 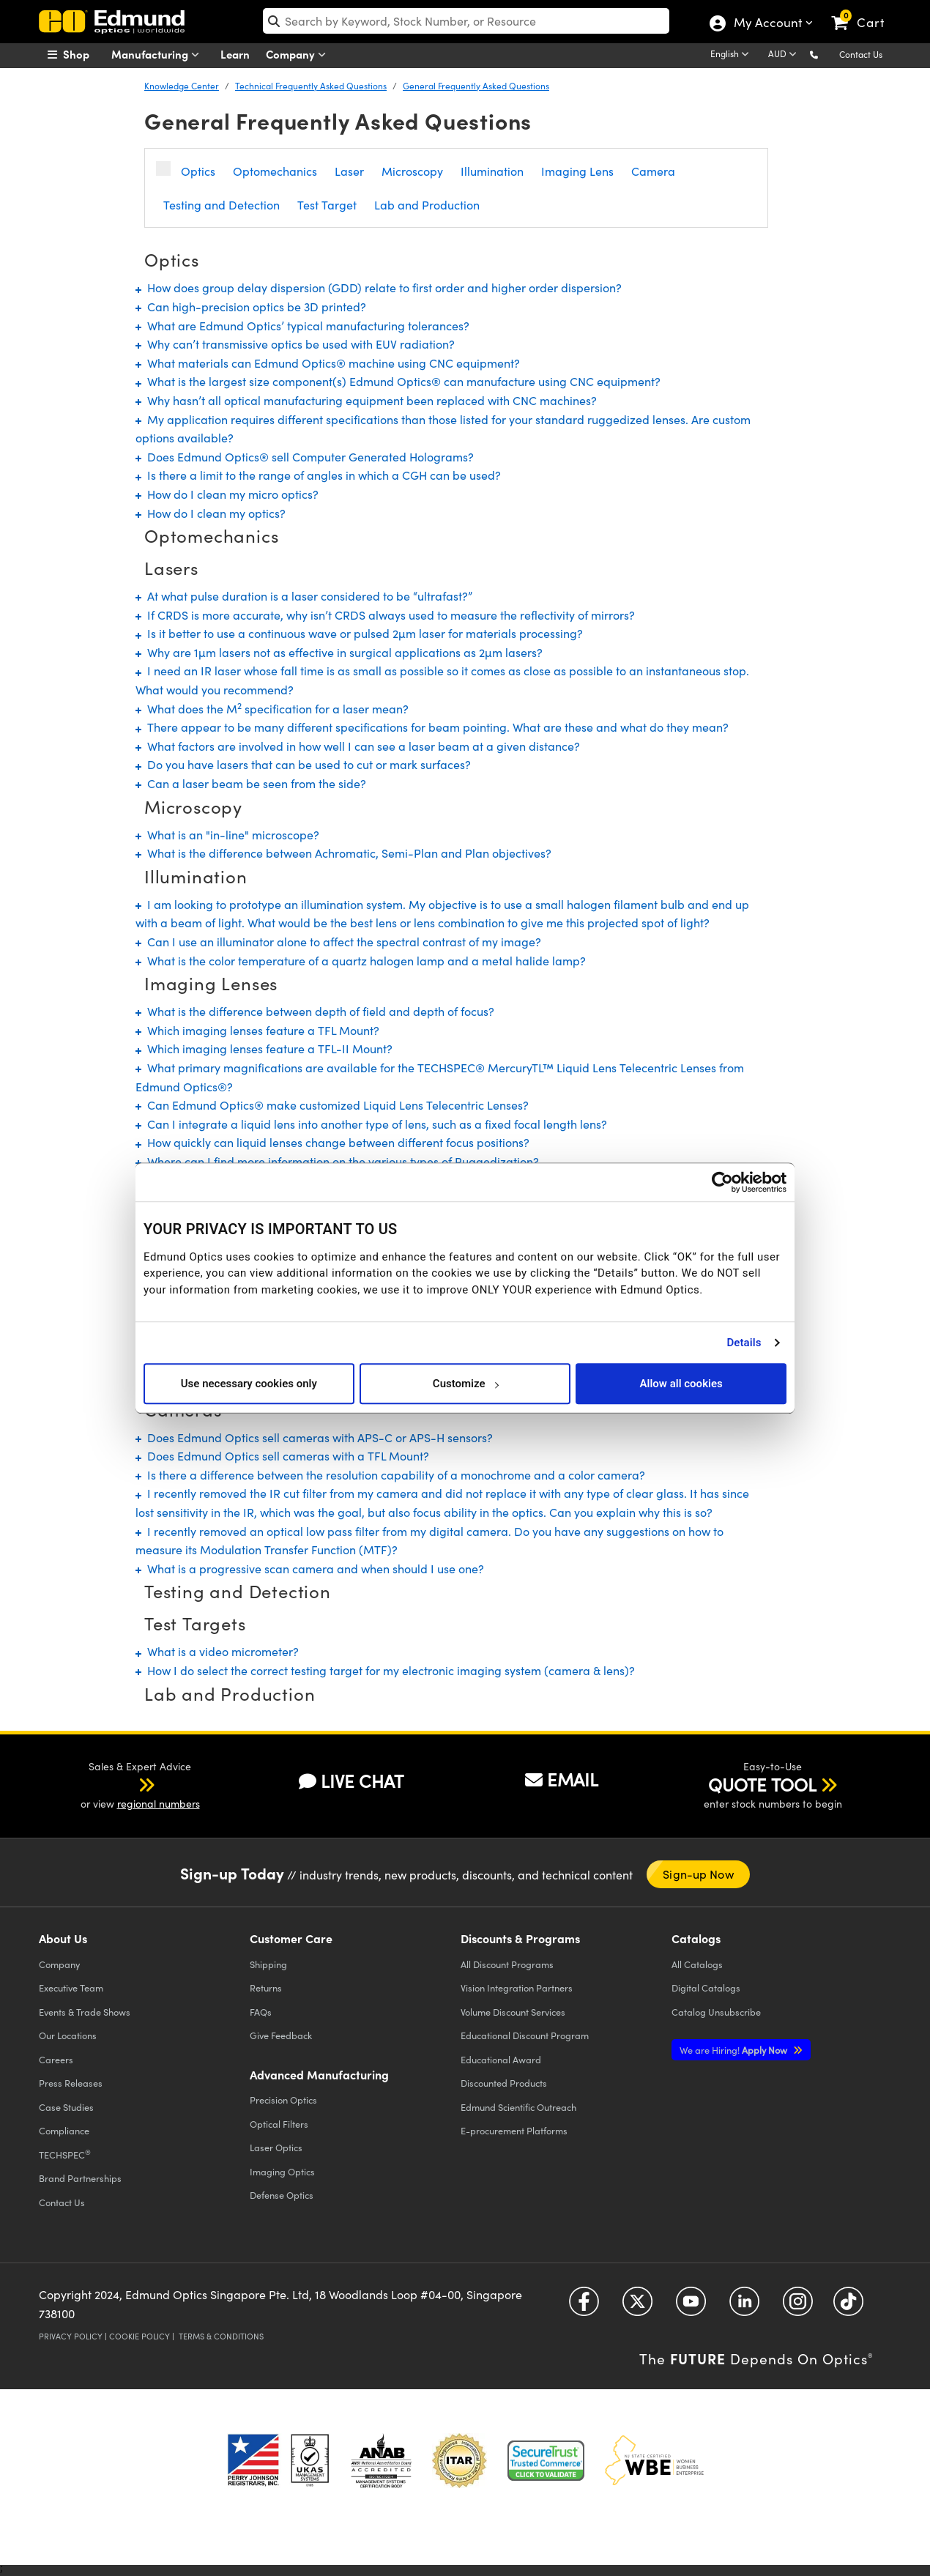 What do you see at coordinates (318, 475) in the screenshot?
I see `Is there a limit to the range of angles in which a CGH can be used?` at bounding box center [318, 475].